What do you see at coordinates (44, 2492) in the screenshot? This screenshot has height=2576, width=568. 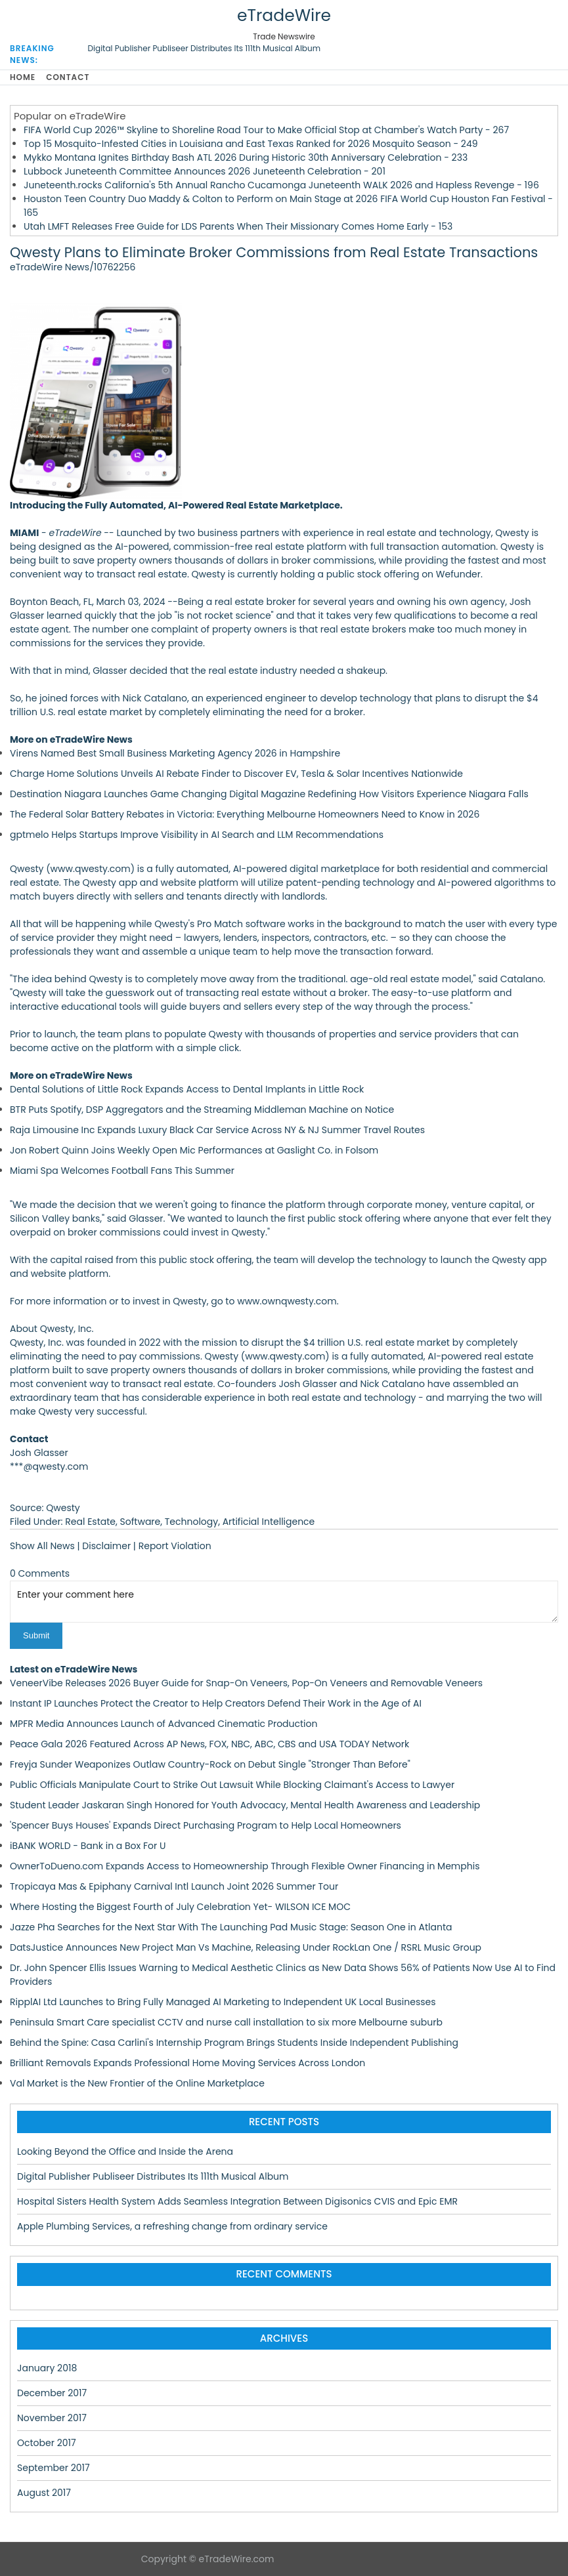 I see `August 2017` at bounding box center [44, 2492].